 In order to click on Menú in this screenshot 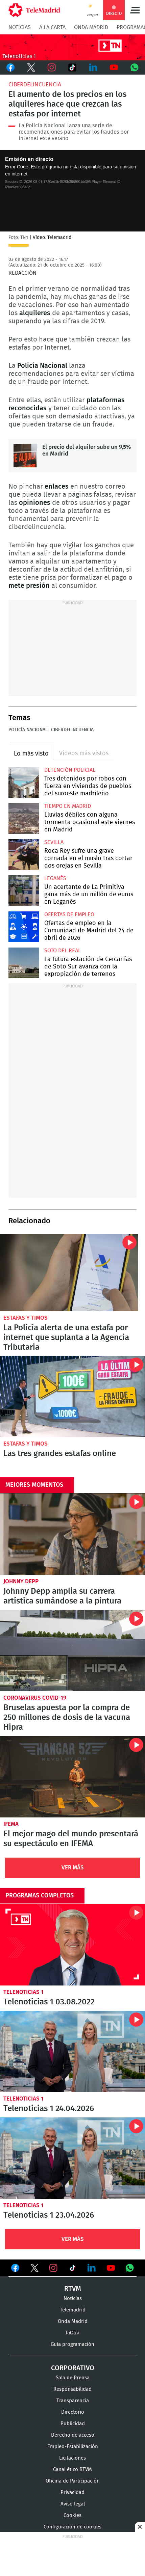, I will do `click(135, 10)`.